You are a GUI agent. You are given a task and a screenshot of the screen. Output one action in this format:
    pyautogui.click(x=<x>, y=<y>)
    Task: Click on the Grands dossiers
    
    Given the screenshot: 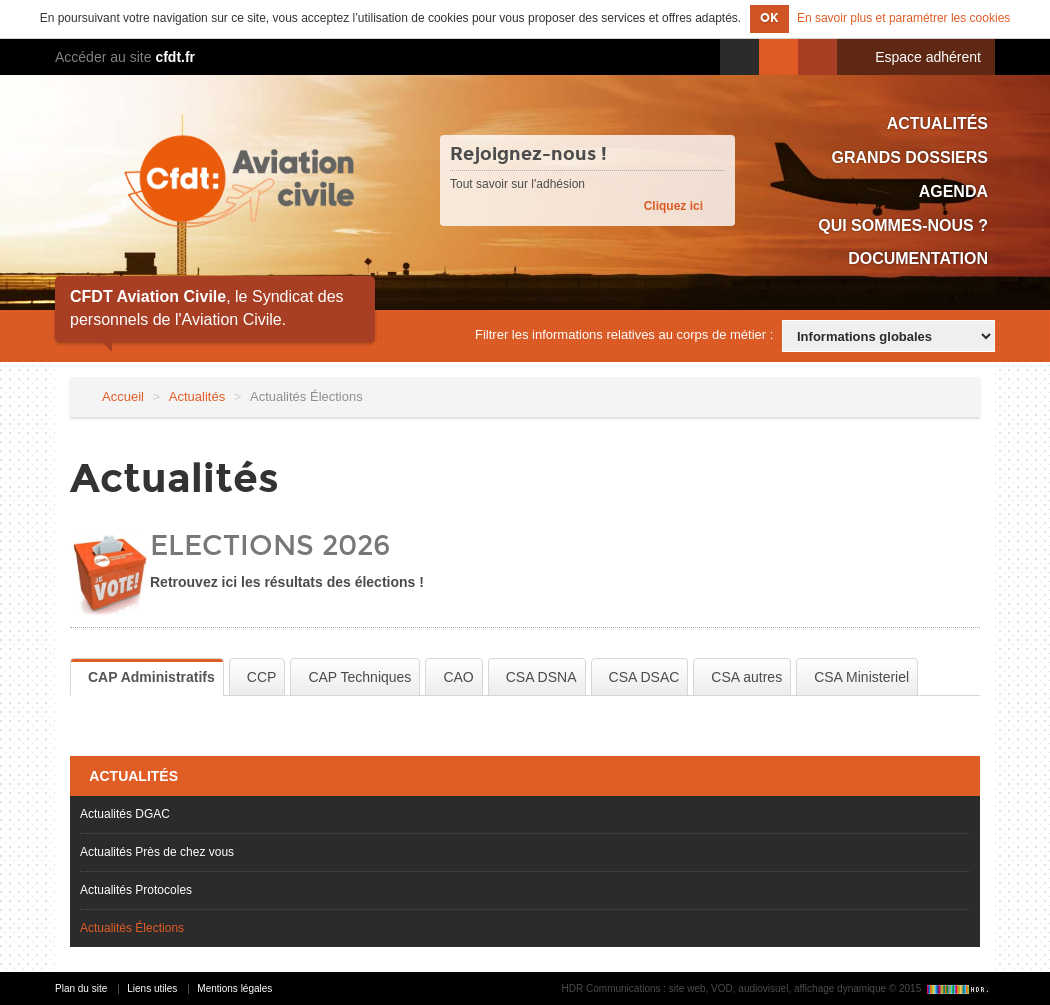 What is the action you would take?
    pyautogui.click(x=910, y=157)
    